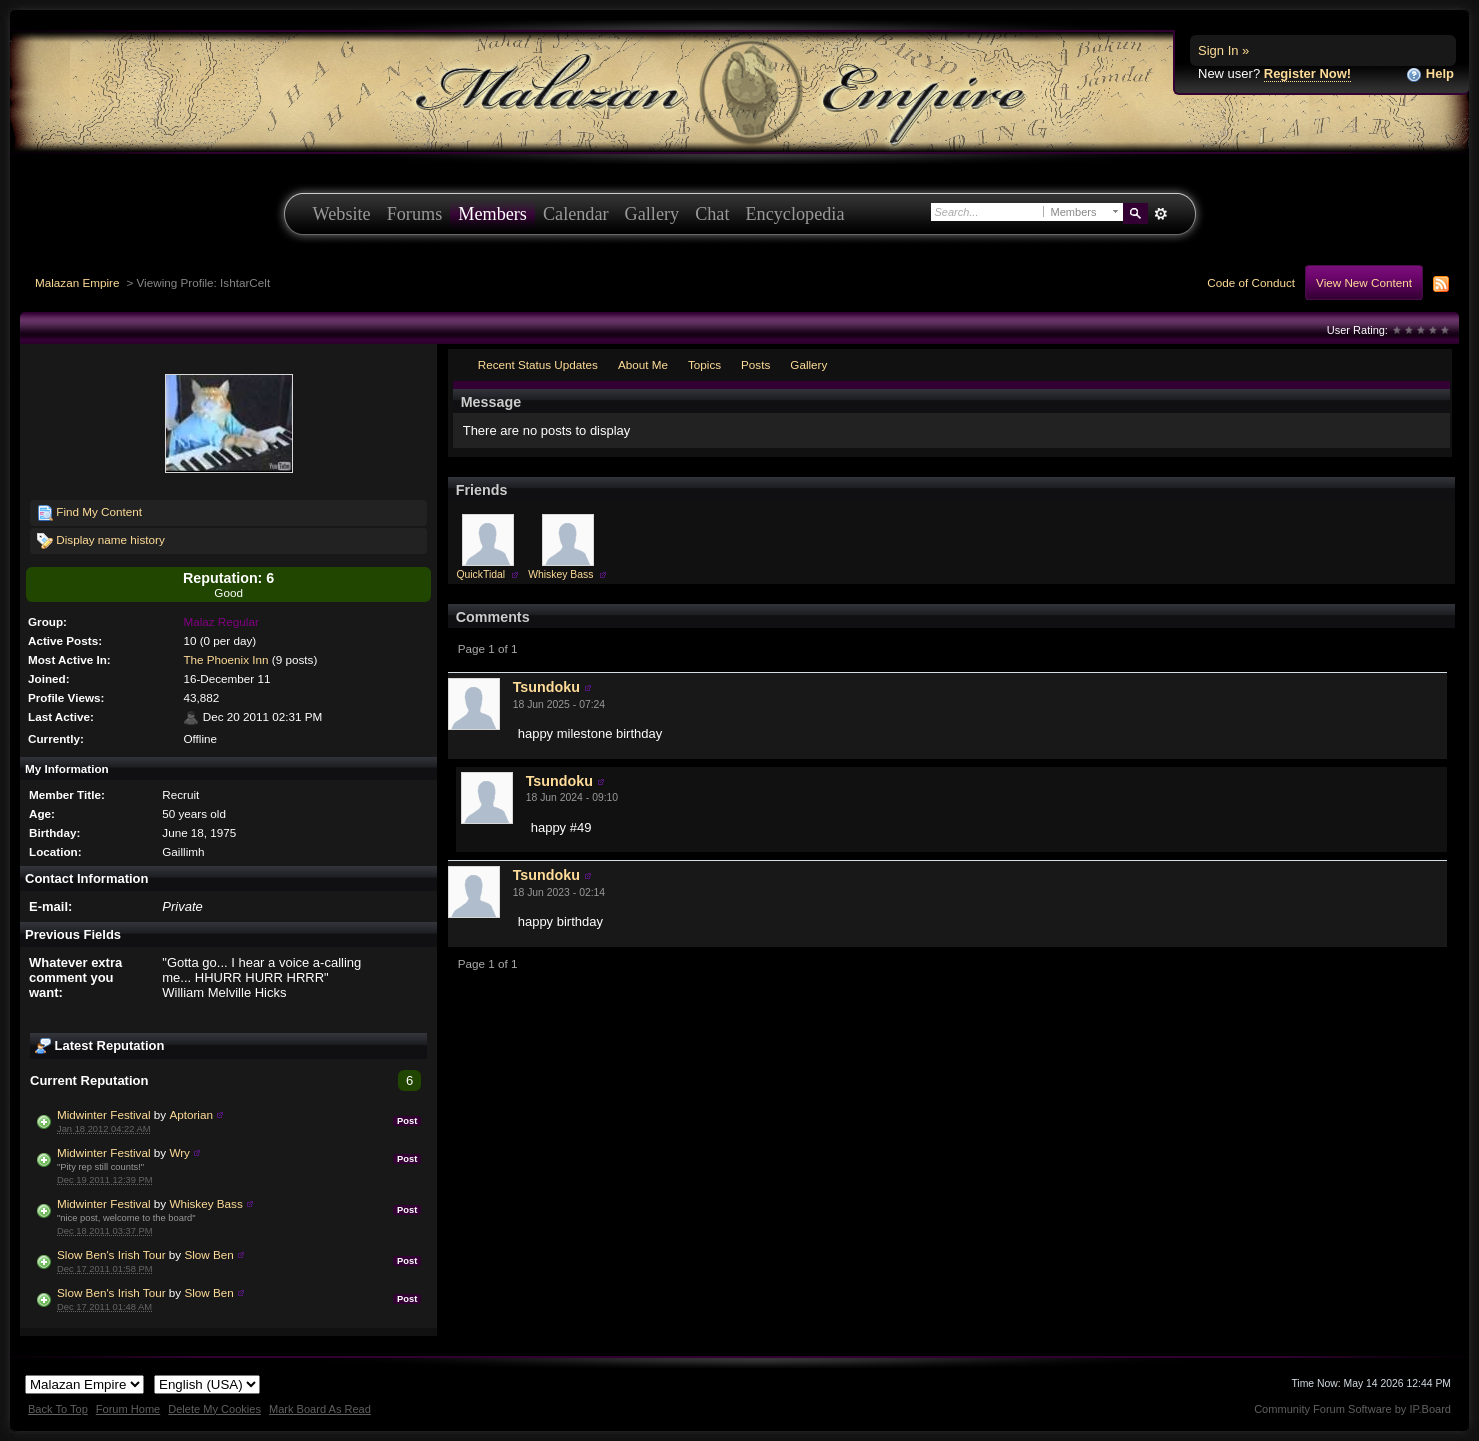 This screenshot has width=1479, height=1441. Describe the element at coordinates (415, 214) in the screenshot. I see `Forums` at that location.